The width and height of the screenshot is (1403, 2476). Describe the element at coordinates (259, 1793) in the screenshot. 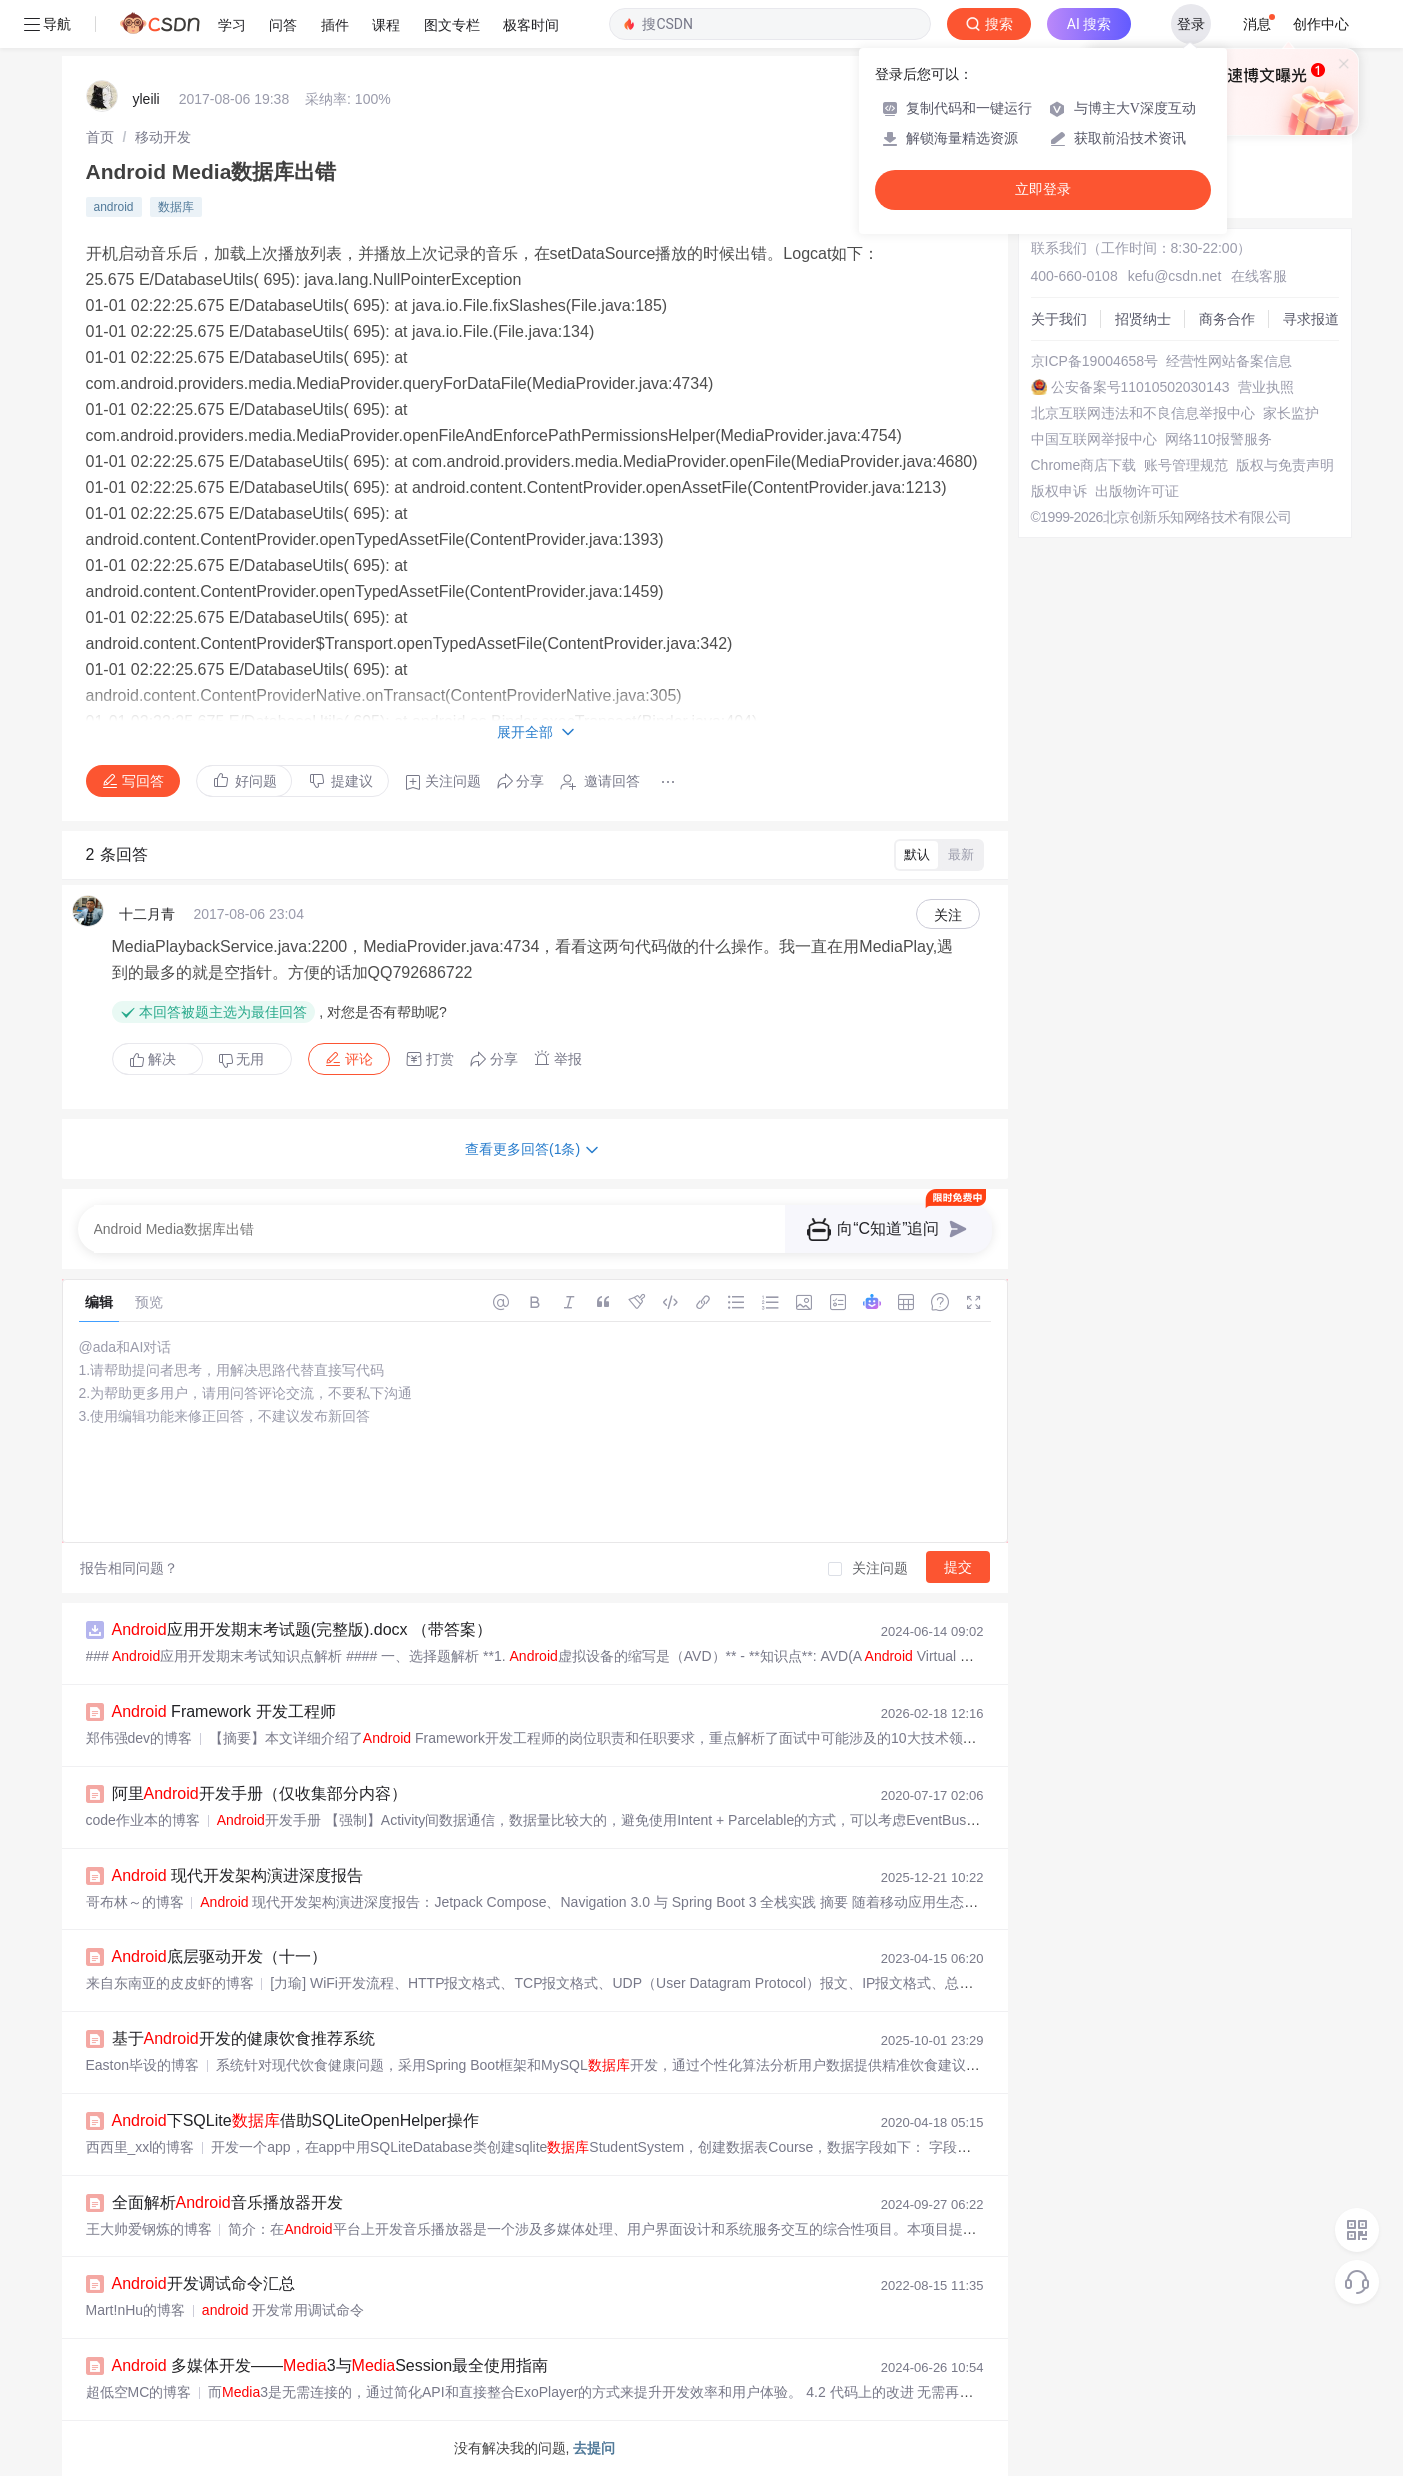

I see `阿里开发手册（仅收集部分内容）` at that location.